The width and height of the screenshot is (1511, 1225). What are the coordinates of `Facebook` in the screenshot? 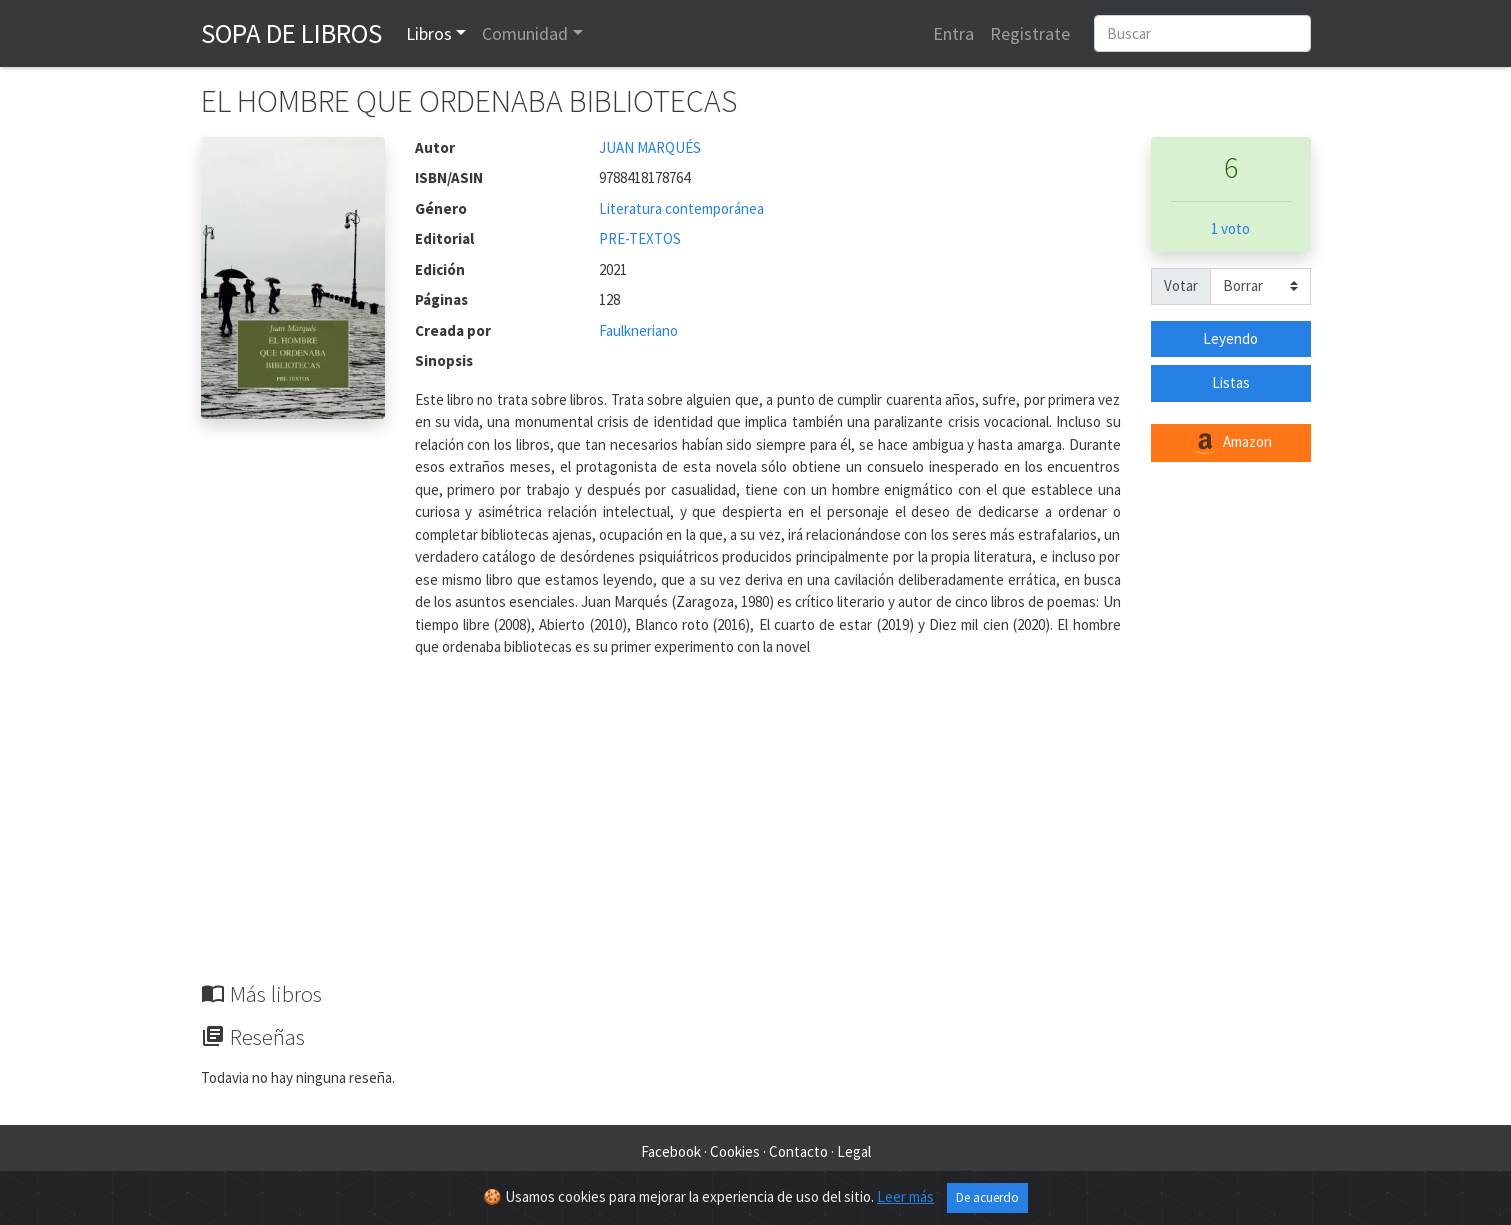 It's located at (671, 1151).